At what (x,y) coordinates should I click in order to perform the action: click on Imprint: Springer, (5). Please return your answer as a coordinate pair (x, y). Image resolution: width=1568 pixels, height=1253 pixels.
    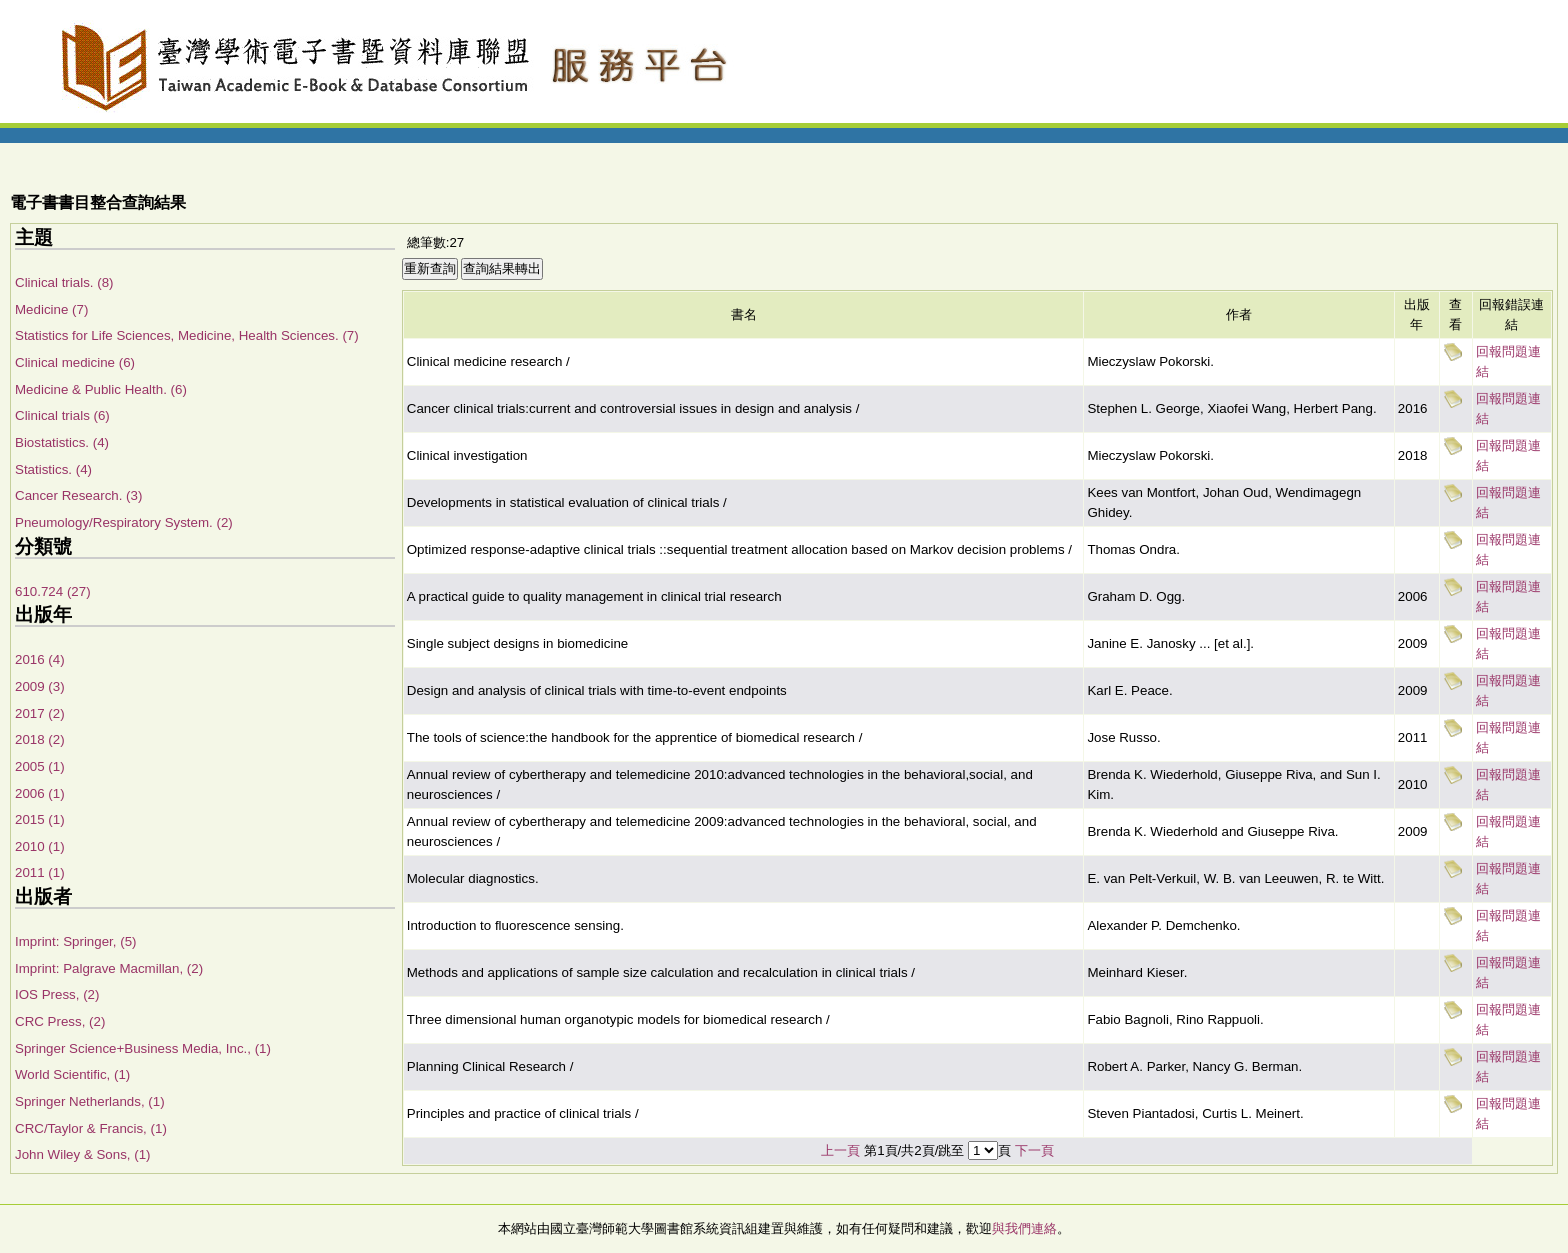
    Looking at the image, I should click on (75, 941).